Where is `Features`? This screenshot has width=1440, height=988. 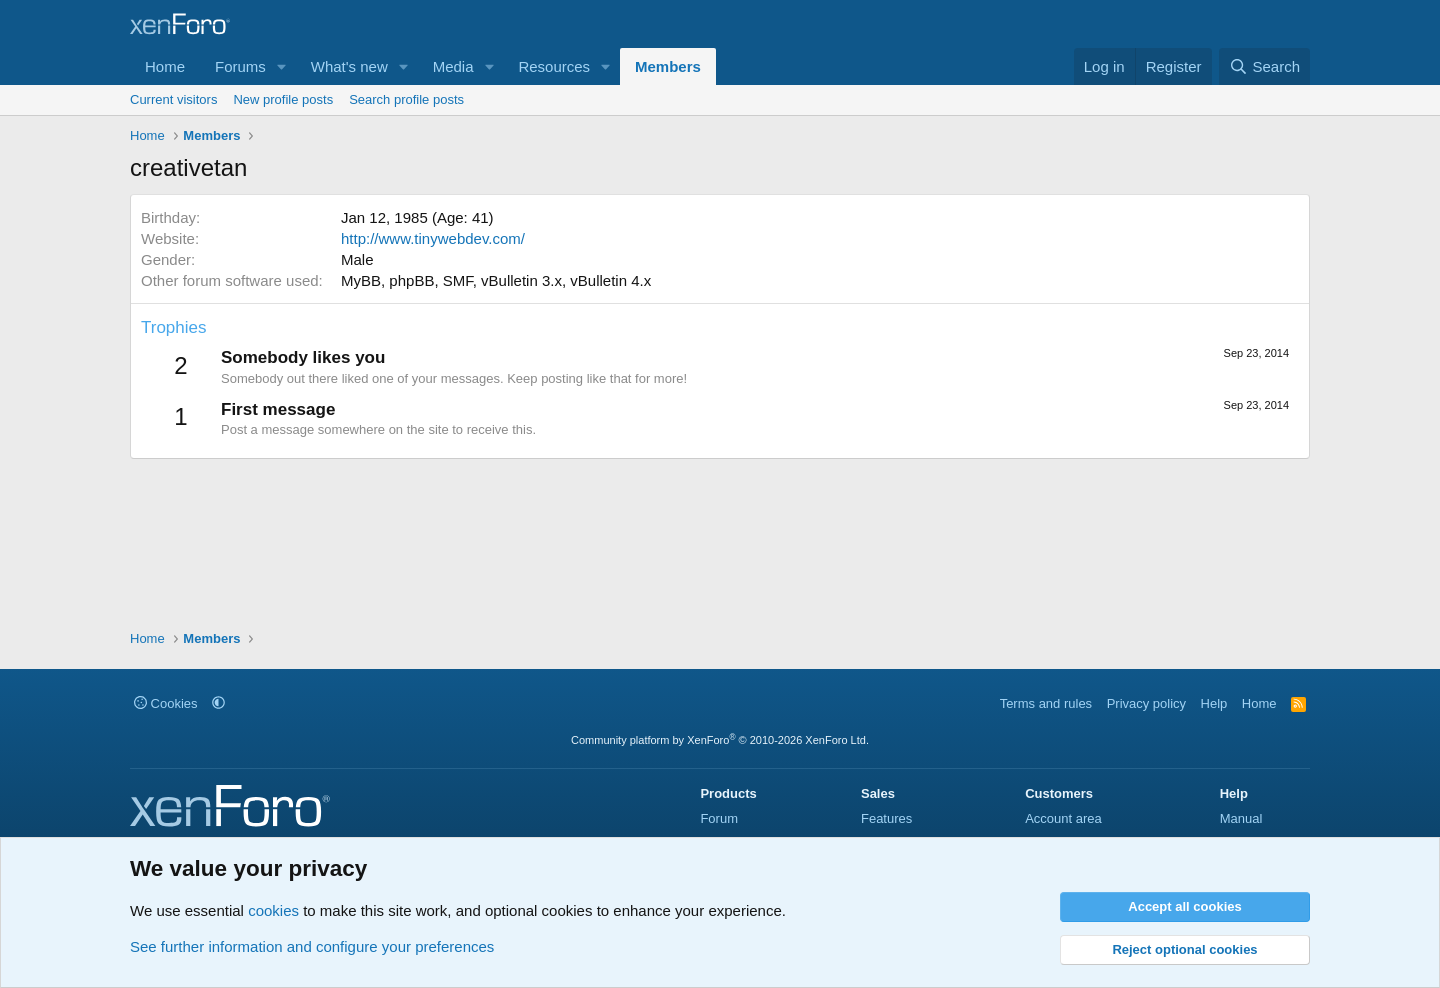
Features is located at coordinates (886, 818).